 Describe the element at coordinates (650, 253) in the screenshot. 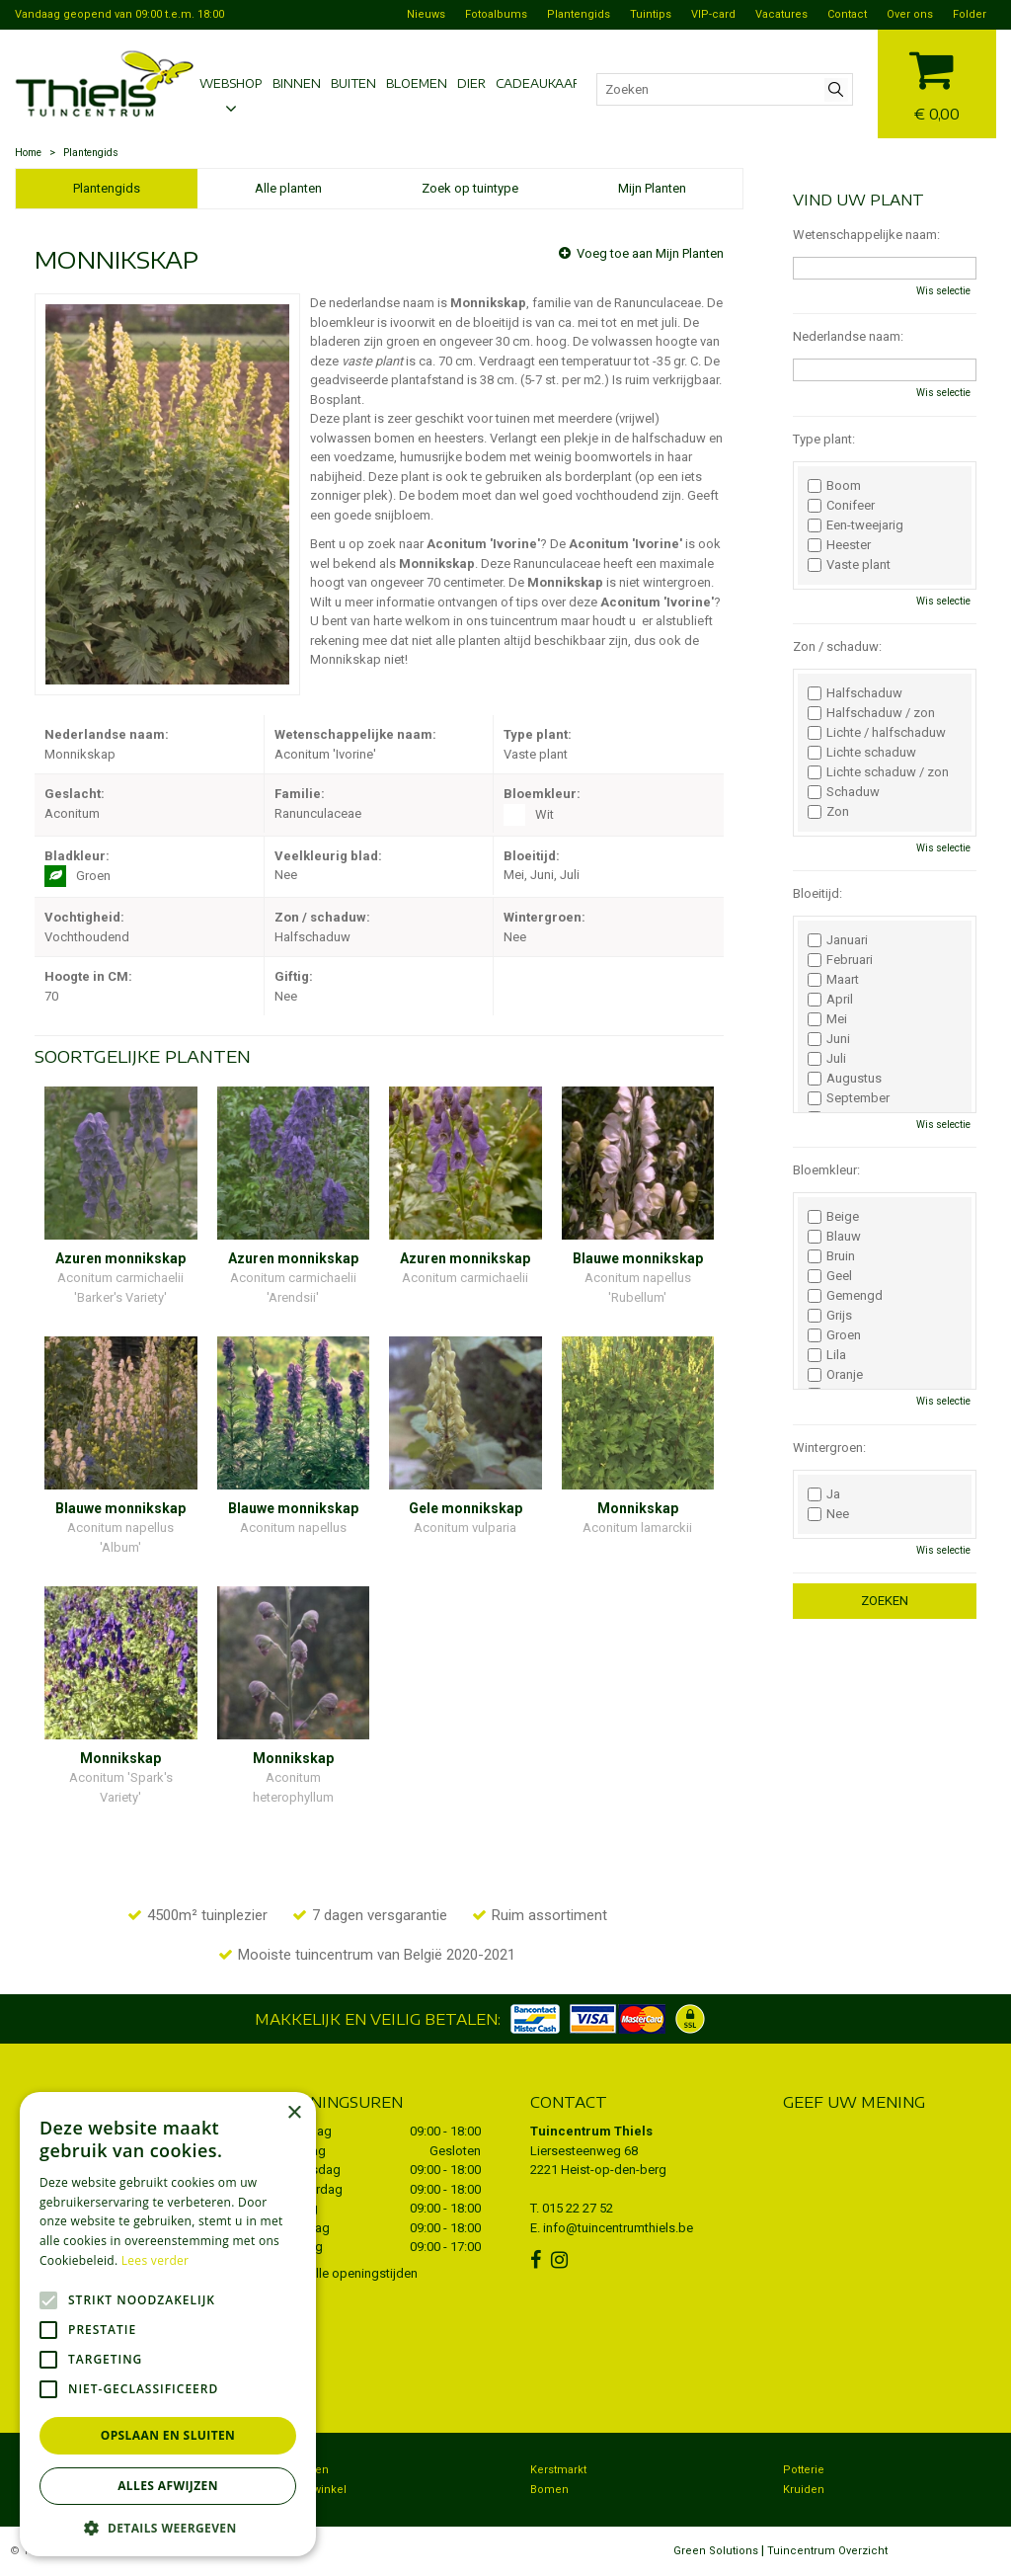

I see `Voeg toe aan Mijn Planten` at that location.